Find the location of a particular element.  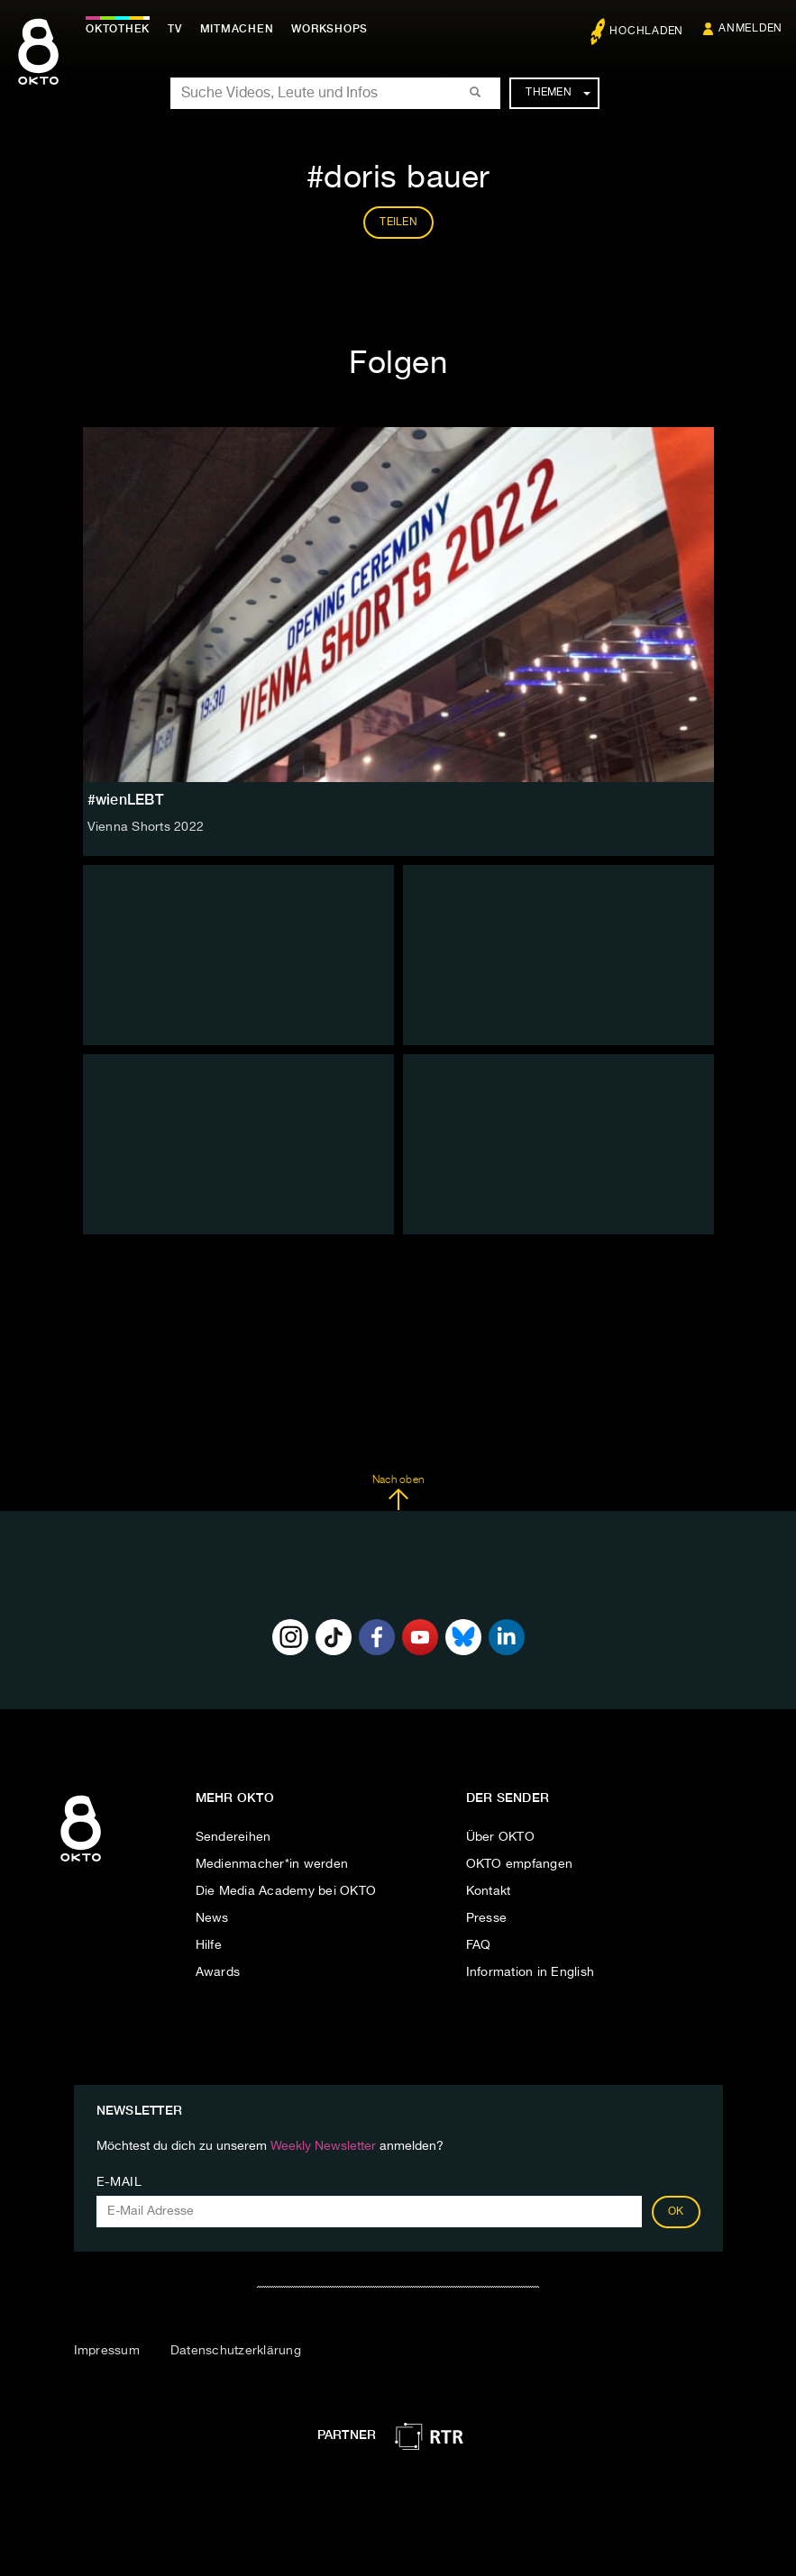

News is located at coordinates (212, 1918).